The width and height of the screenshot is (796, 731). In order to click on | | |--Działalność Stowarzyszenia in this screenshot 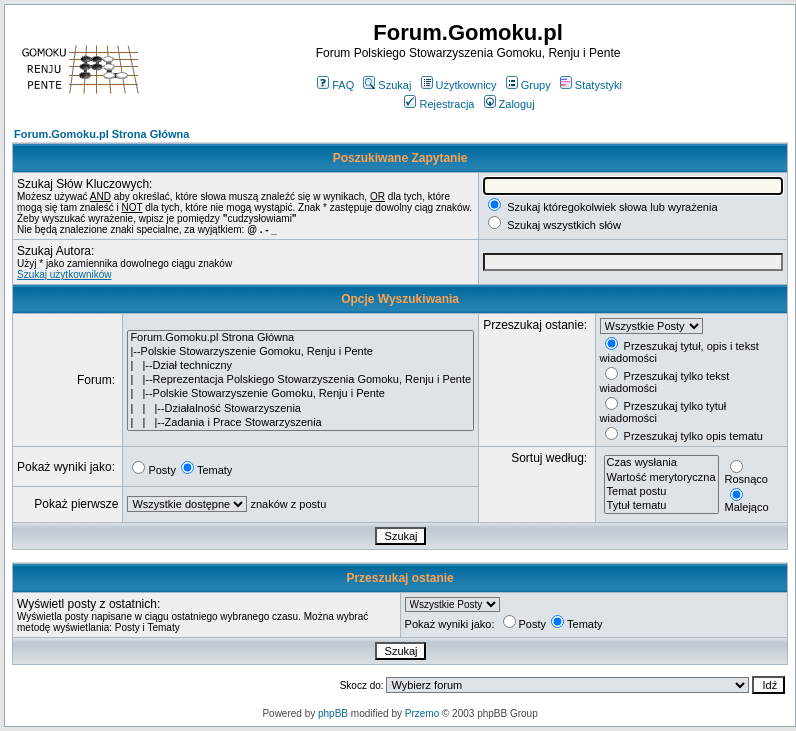, I will do `click(300, 409)`.